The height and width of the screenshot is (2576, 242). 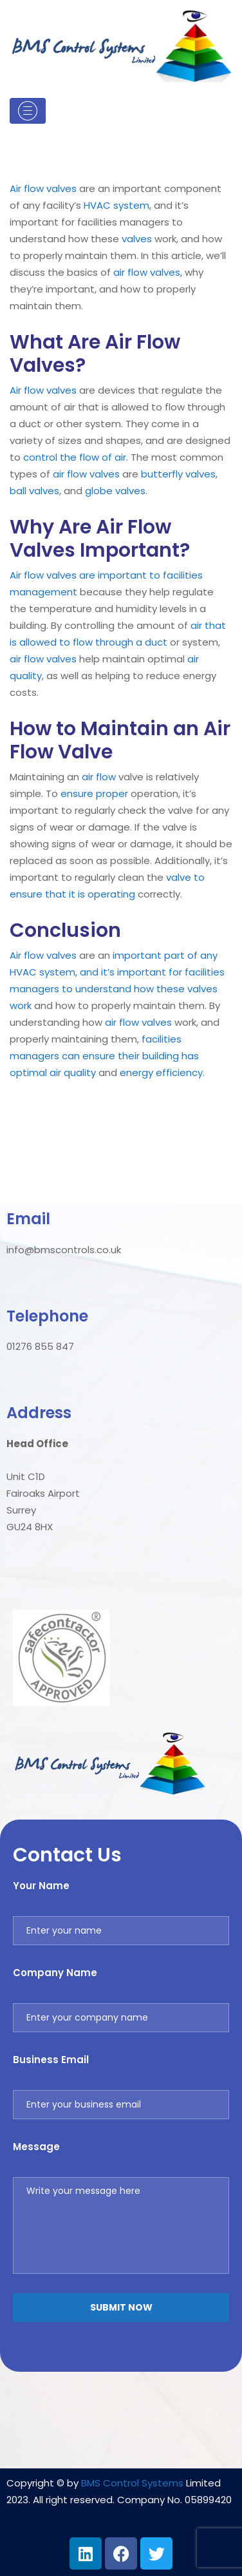 I want to click on [Toggle navigation], so click(x=28, y=111).